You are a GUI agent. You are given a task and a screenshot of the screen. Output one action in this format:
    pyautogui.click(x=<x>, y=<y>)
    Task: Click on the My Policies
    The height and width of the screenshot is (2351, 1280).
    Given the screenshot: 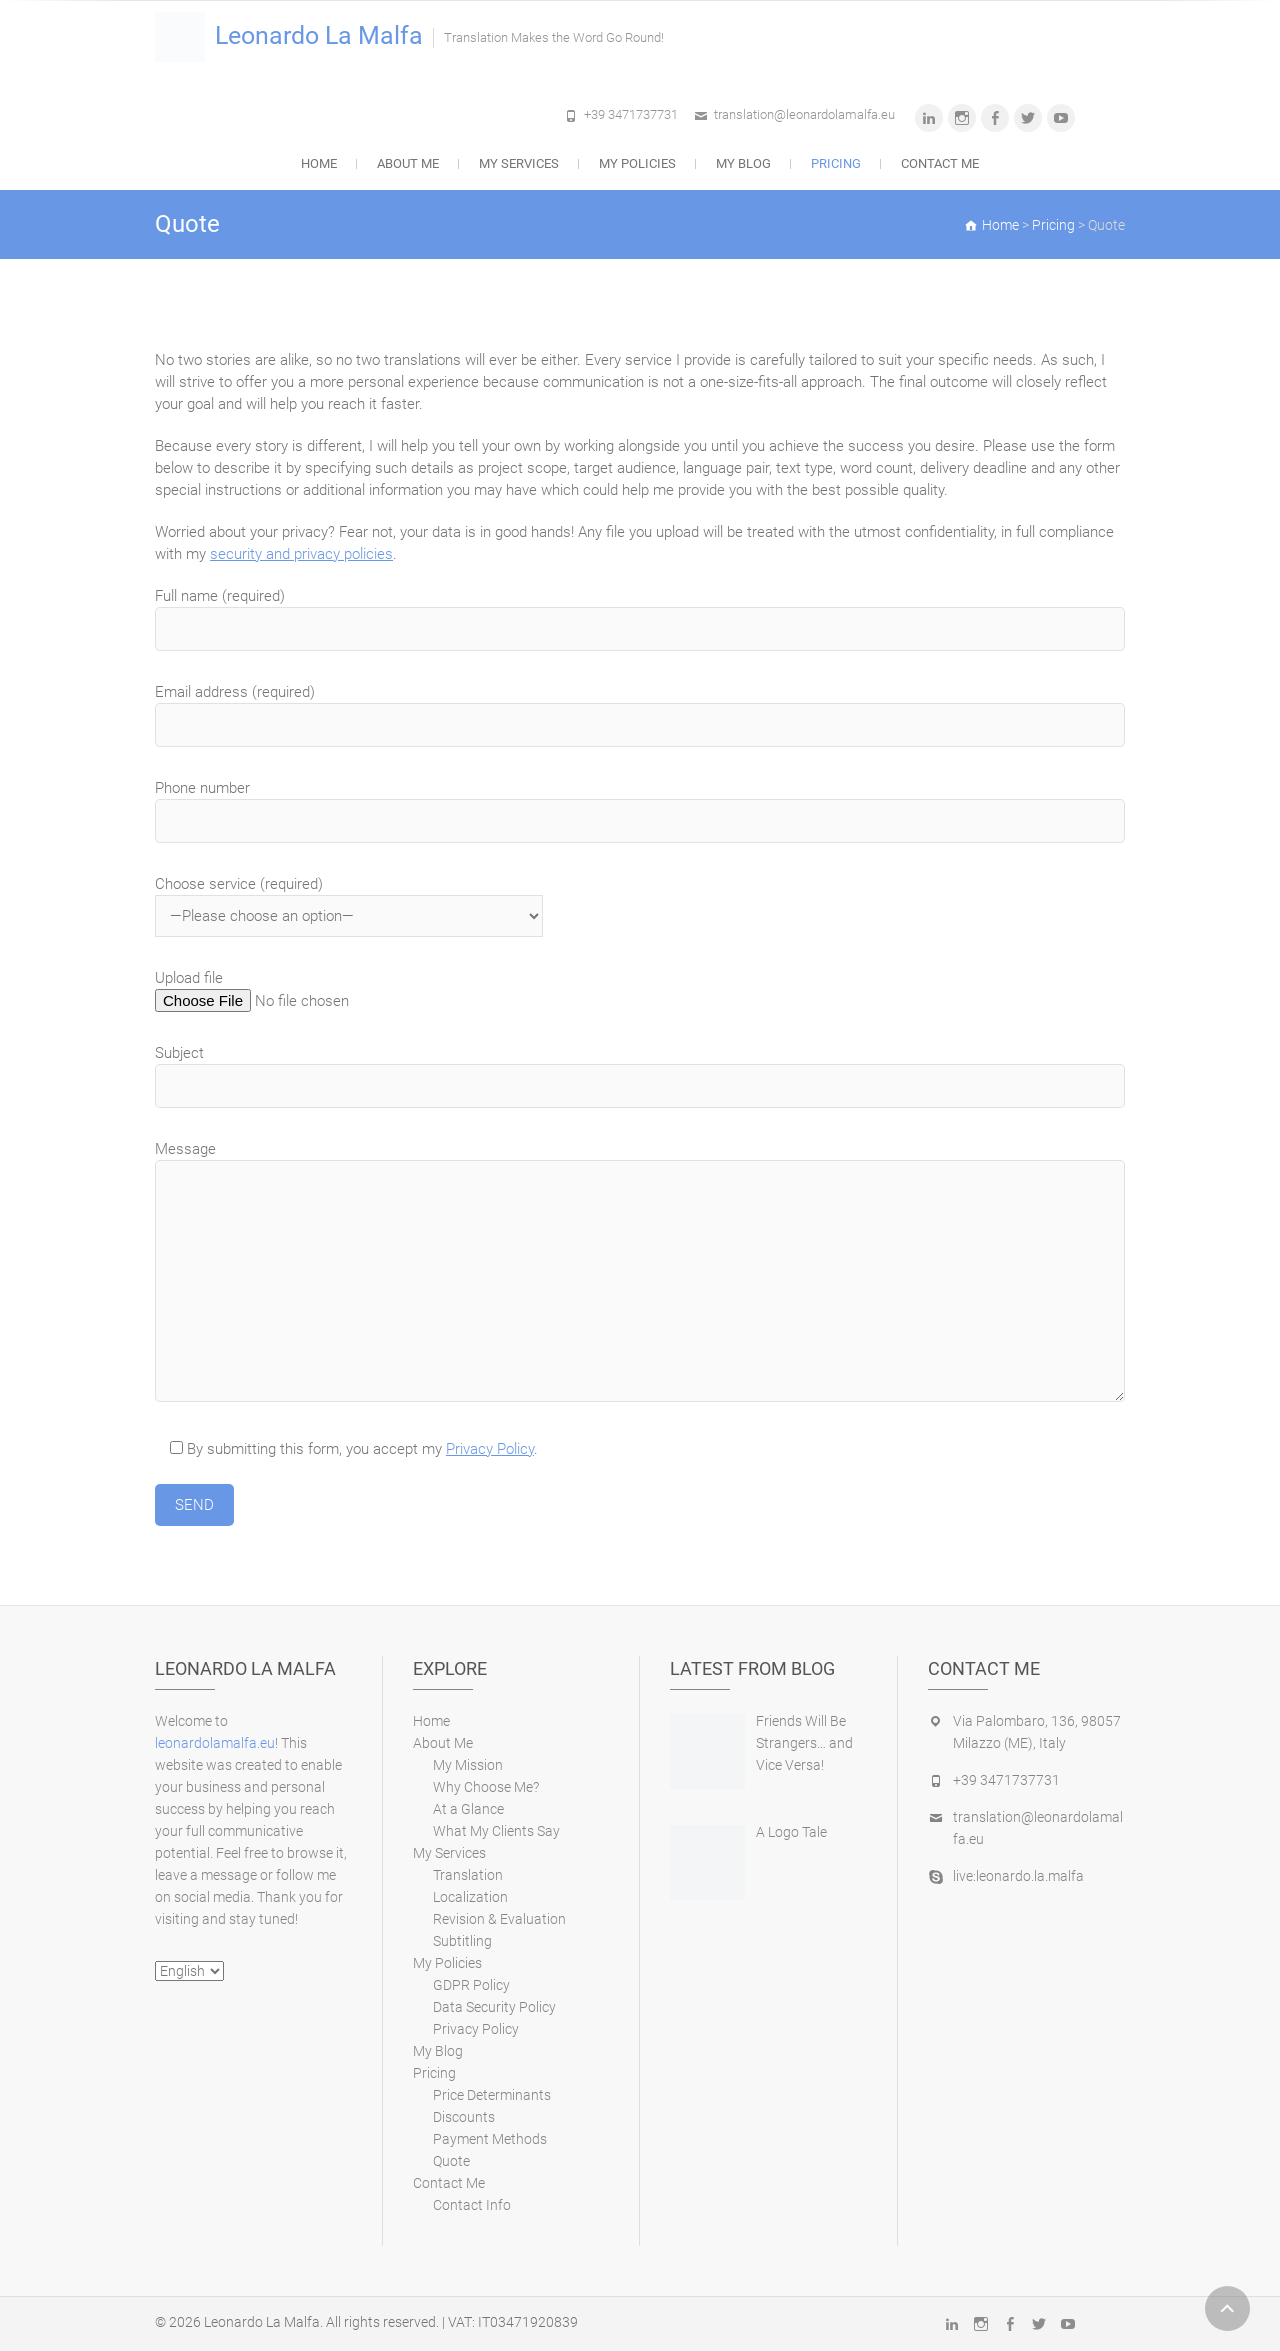 What is the action you would take?
    pyautogui.click(x=637, y=163)
    